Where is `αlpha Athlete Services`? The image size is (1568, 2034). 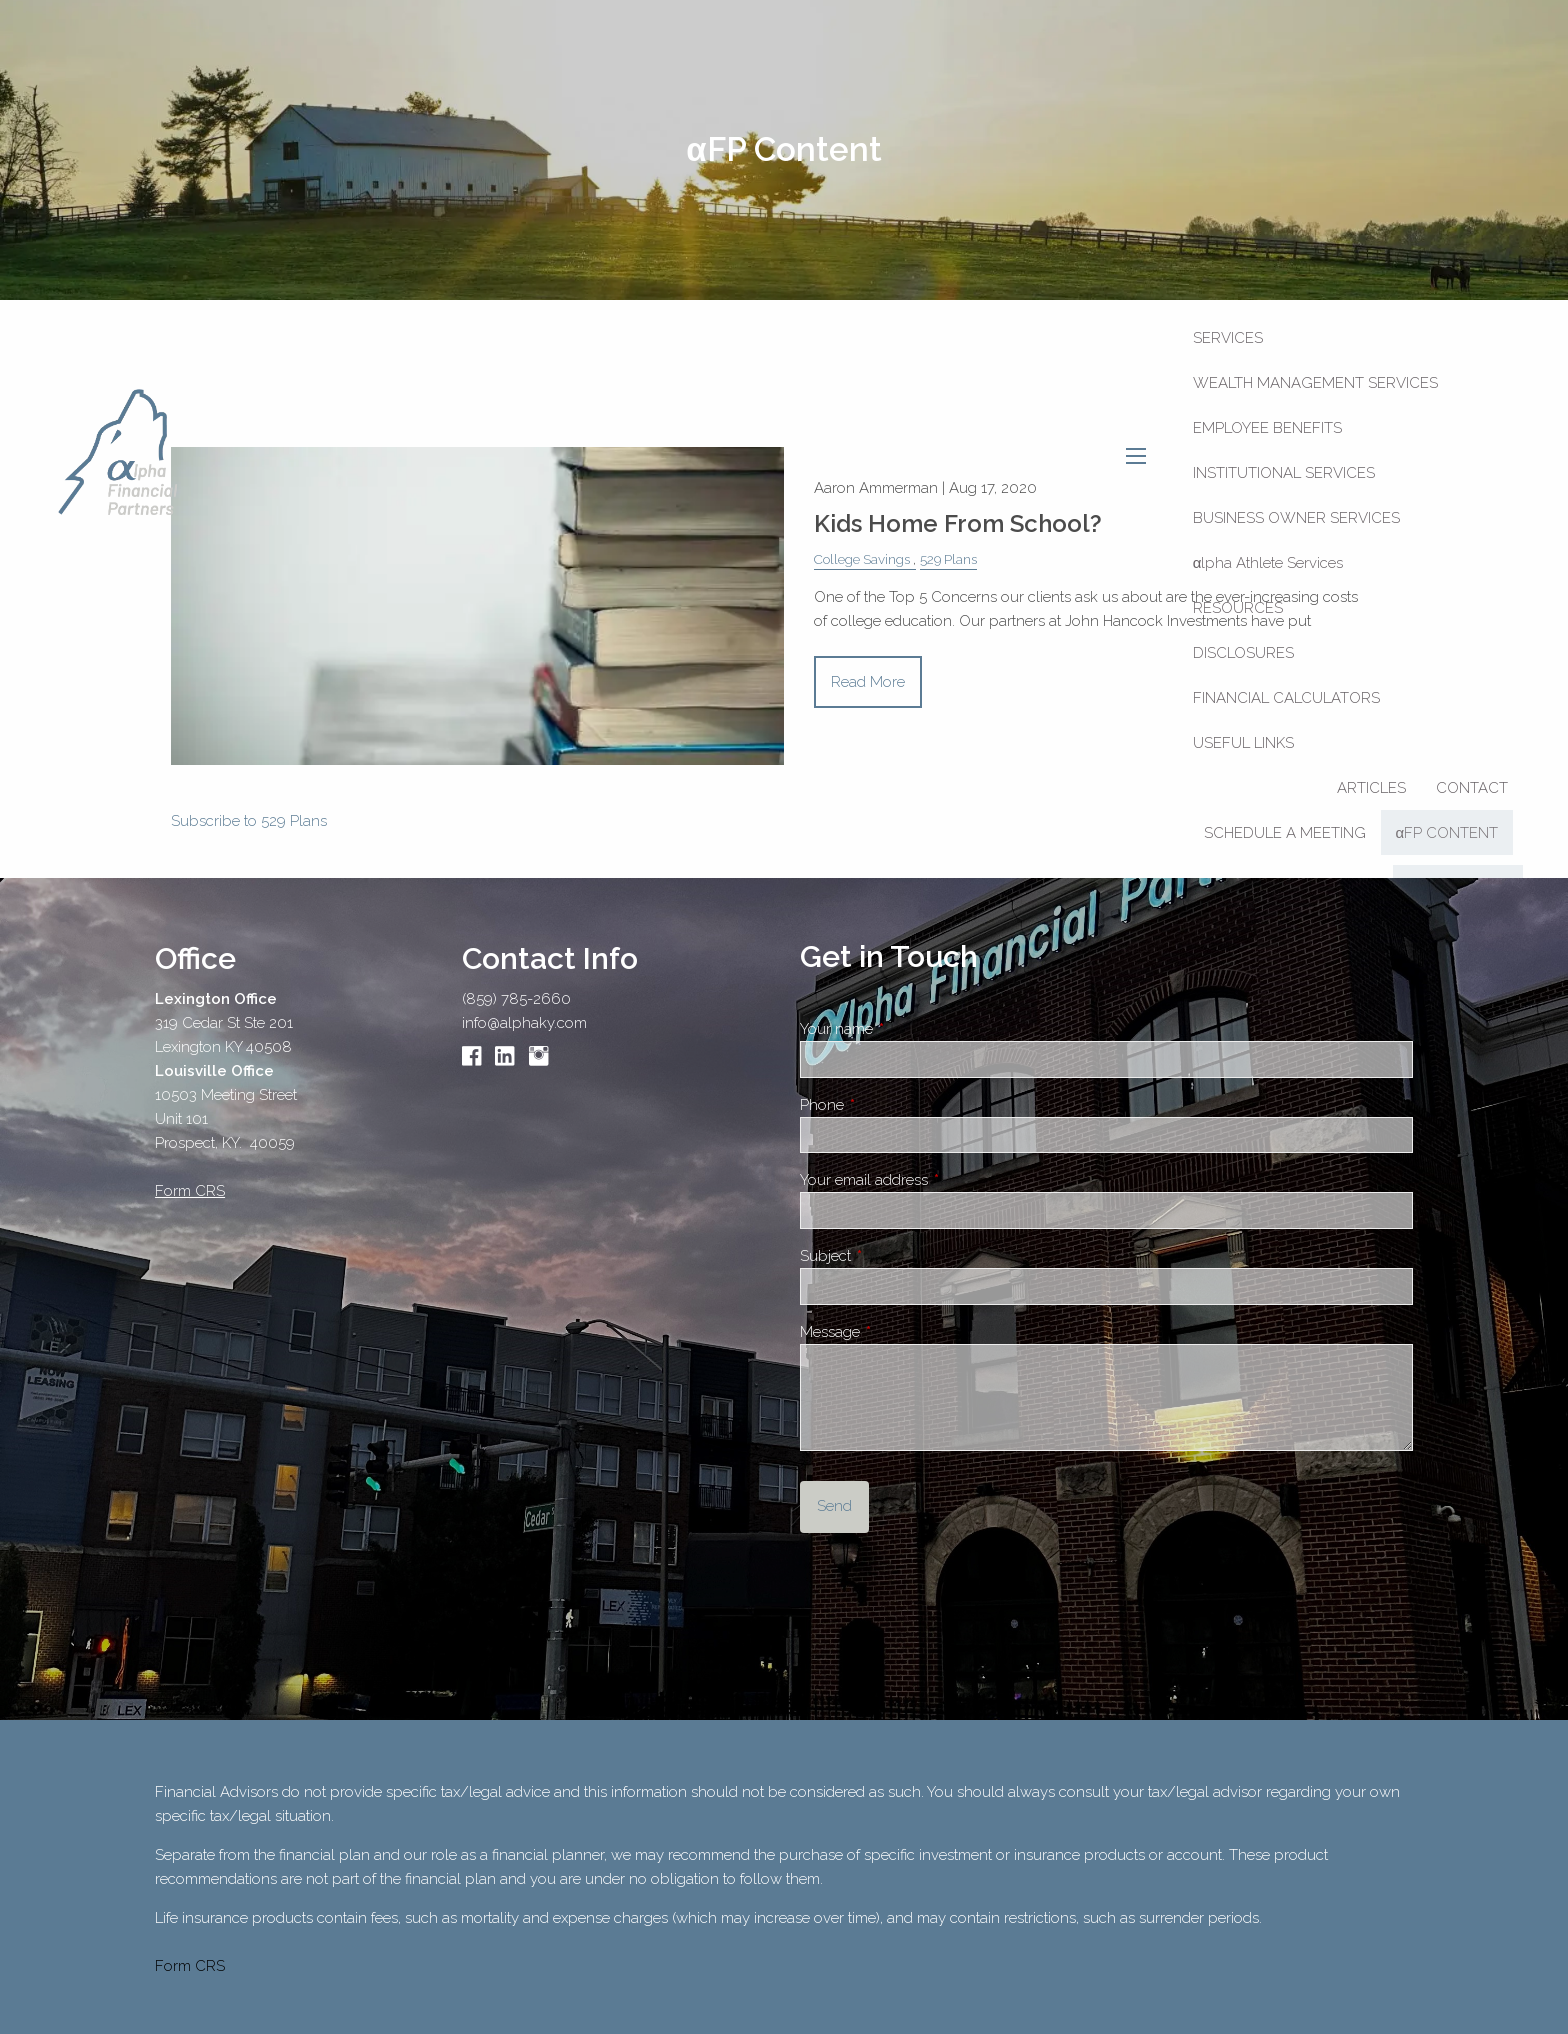
αlpha Athlete Services is located at coordinates (1268, 563).